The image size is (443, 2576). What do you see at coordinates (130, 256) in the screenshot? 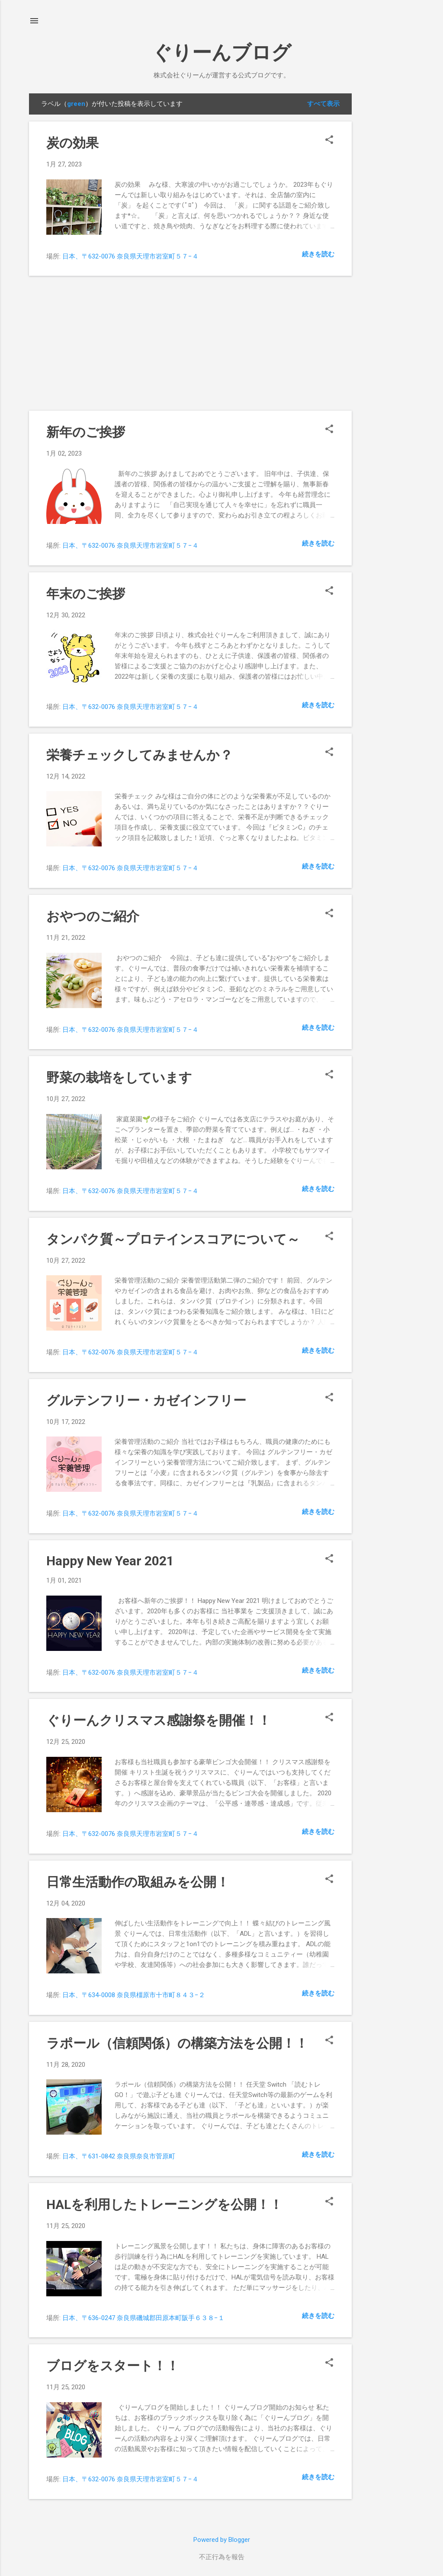
I see `日本、〒632-0076 奈良県天理市岩室町５７−４` at bounding box center [130, 256].